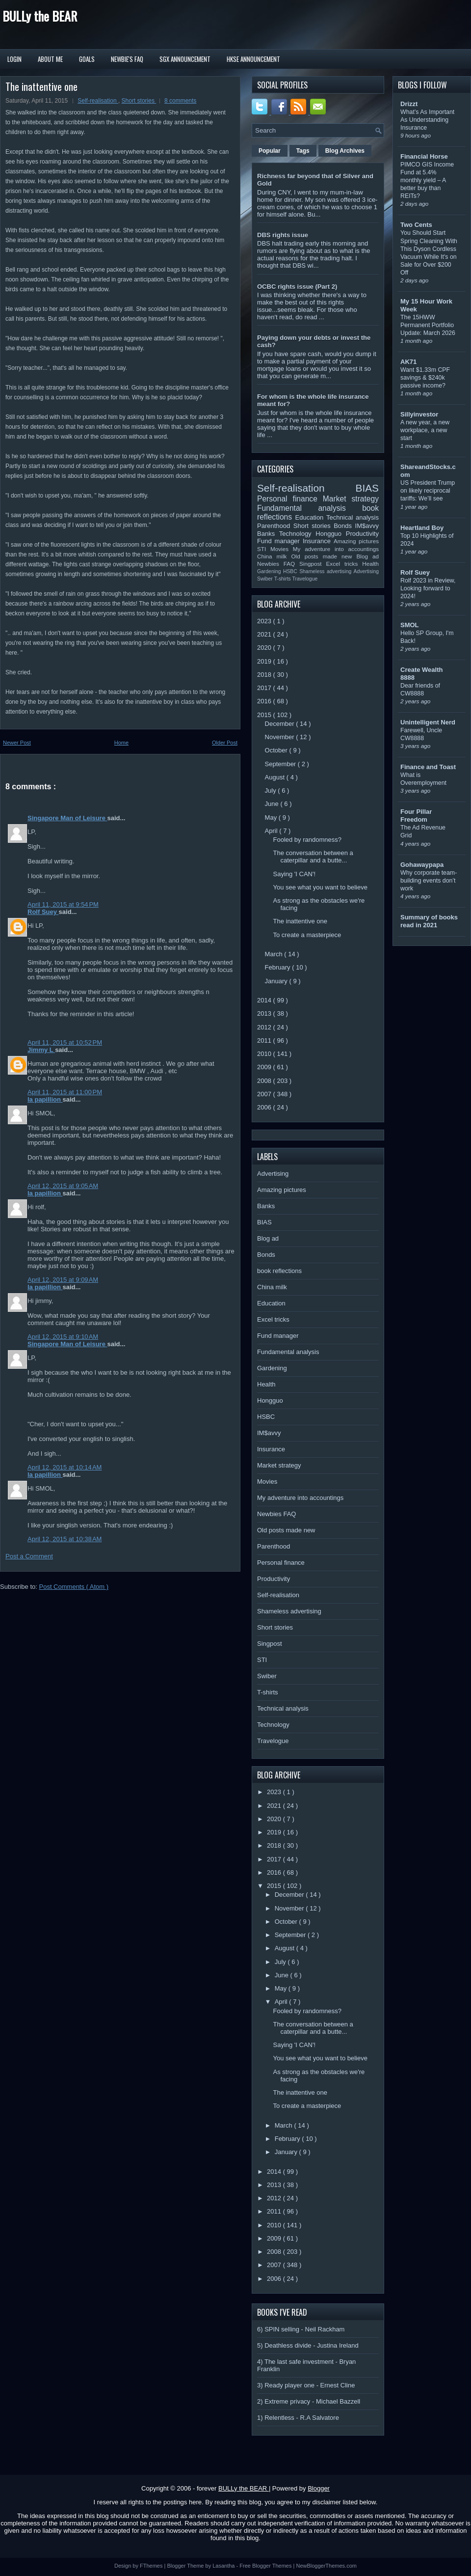  What do you see at coordinates (62, 1336) in the screenshot?
I see `April 12, 2015 at 9:10 AM` at bounding box center [62, 1336].